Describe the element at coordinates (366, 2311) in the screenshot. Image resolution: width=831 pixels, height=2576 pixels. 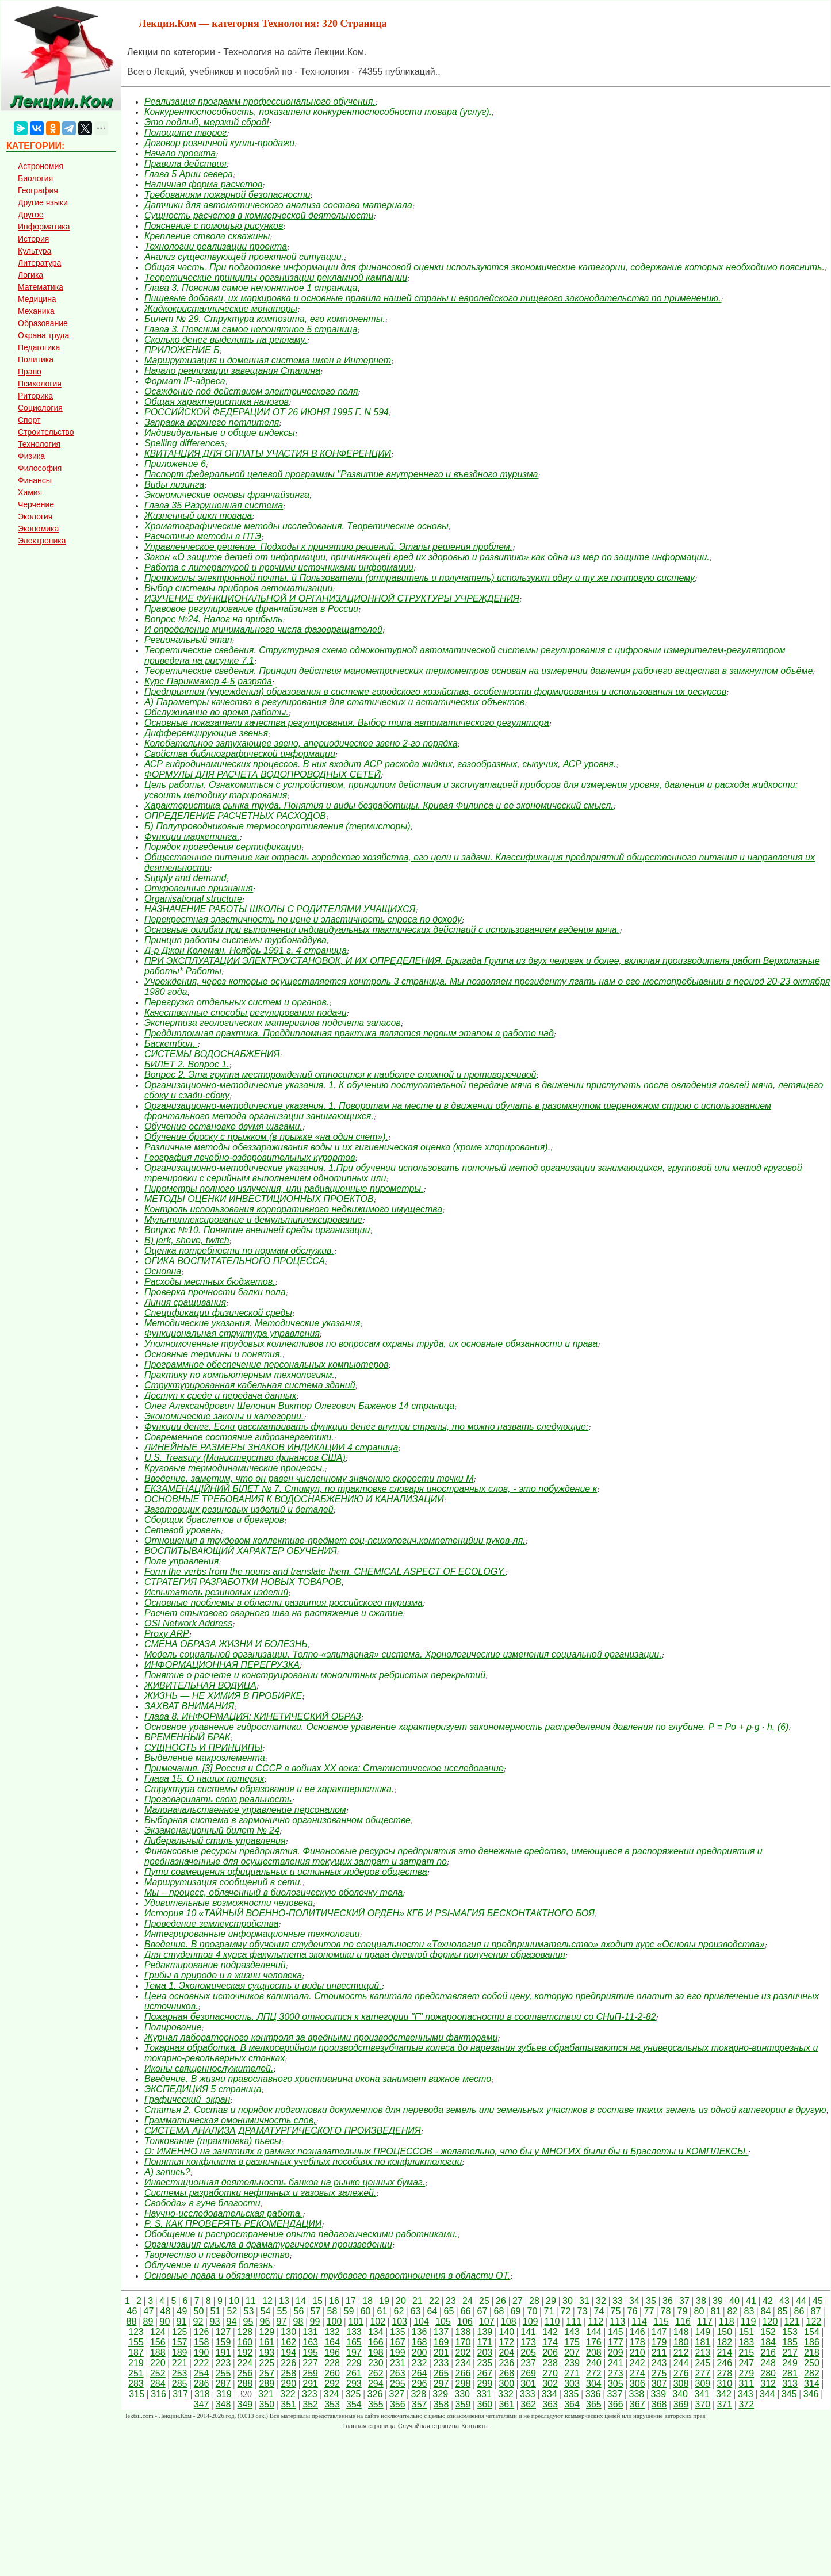
I see `60` at that location.